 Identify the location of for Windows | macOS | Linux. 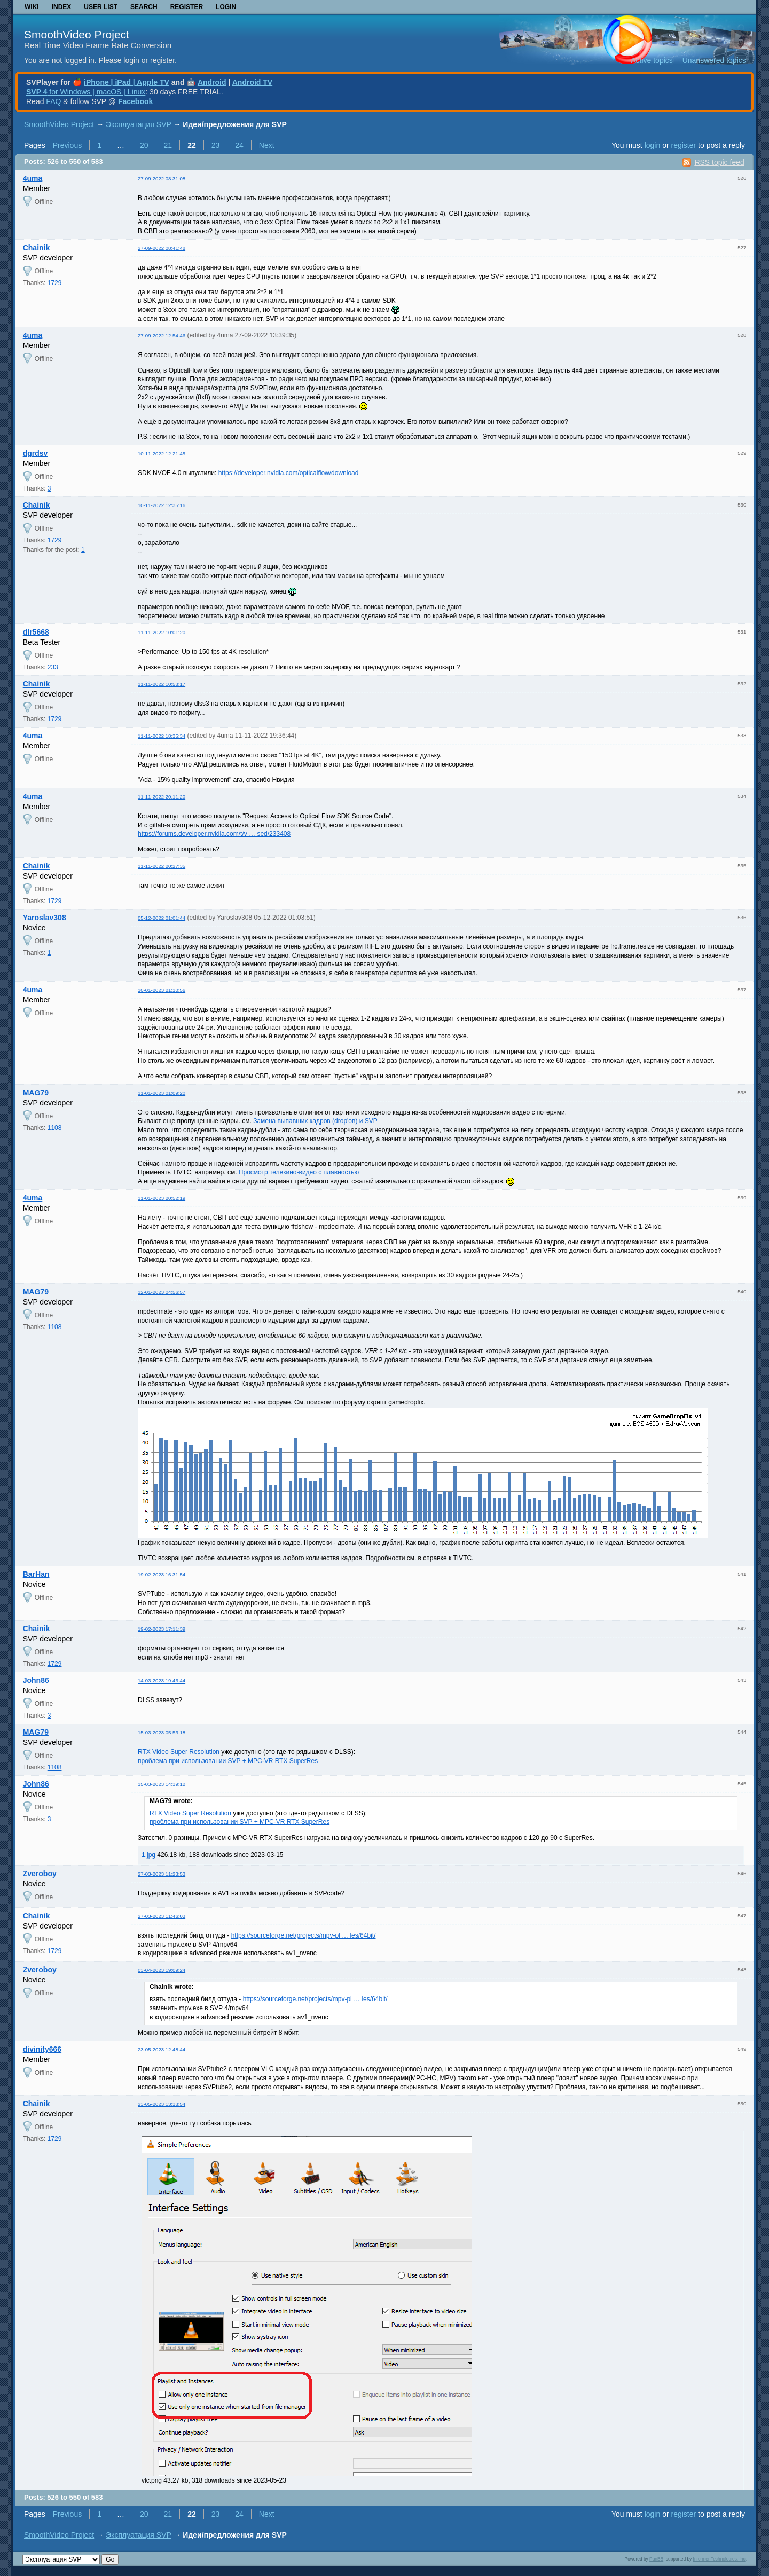
(85, 92).